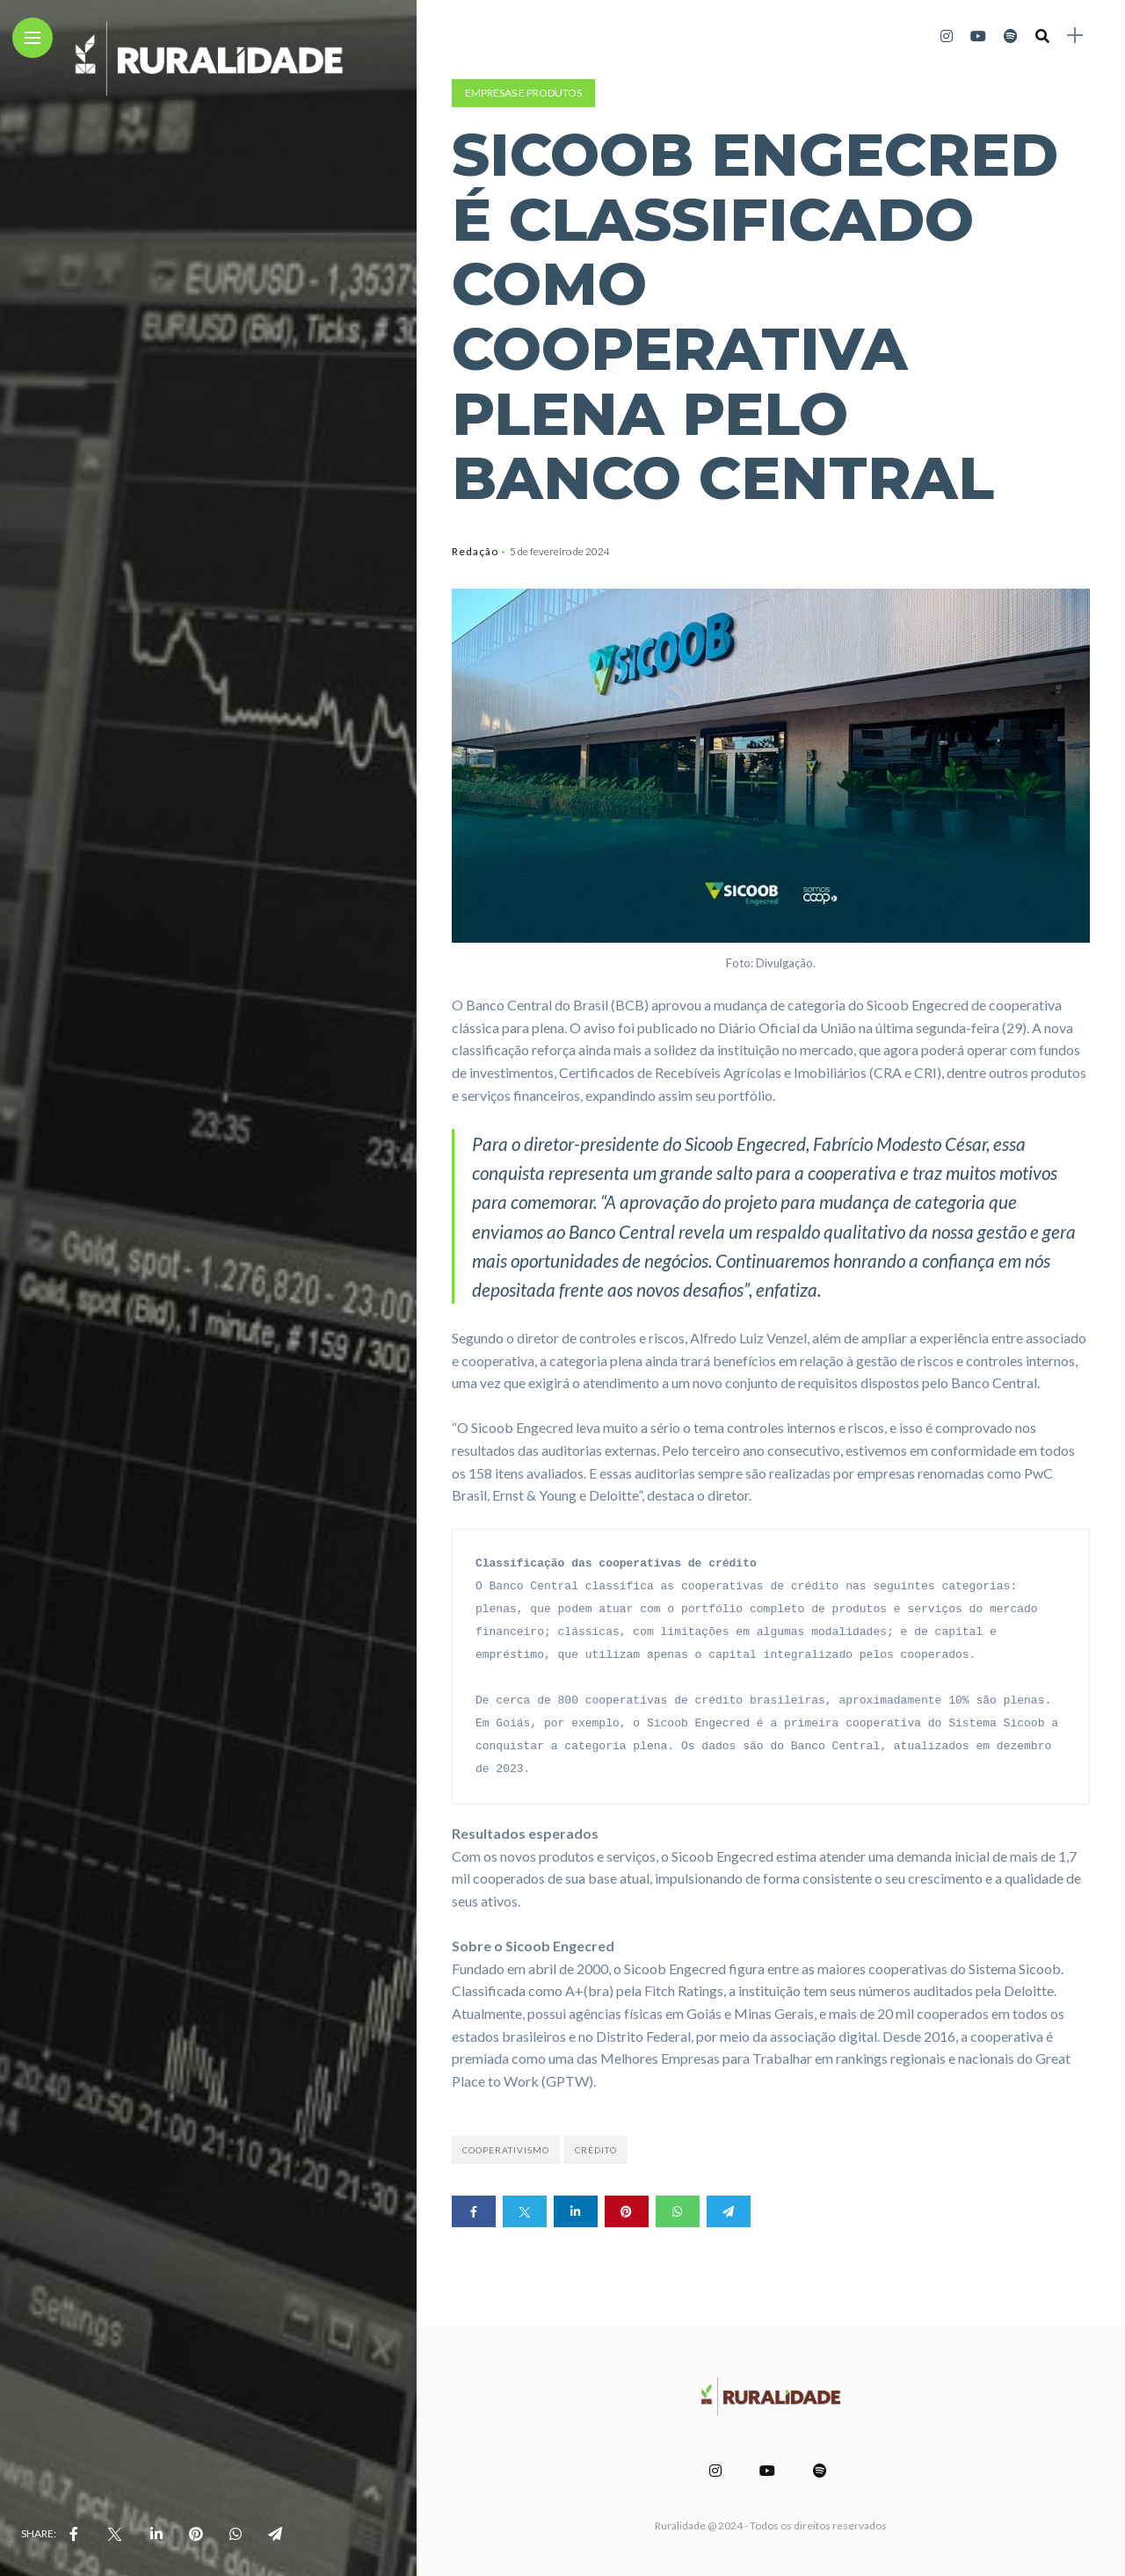 The width and height of the screenshot is (1125, 2576). I want to click on Empresas e Produtos, so click(523, 92).